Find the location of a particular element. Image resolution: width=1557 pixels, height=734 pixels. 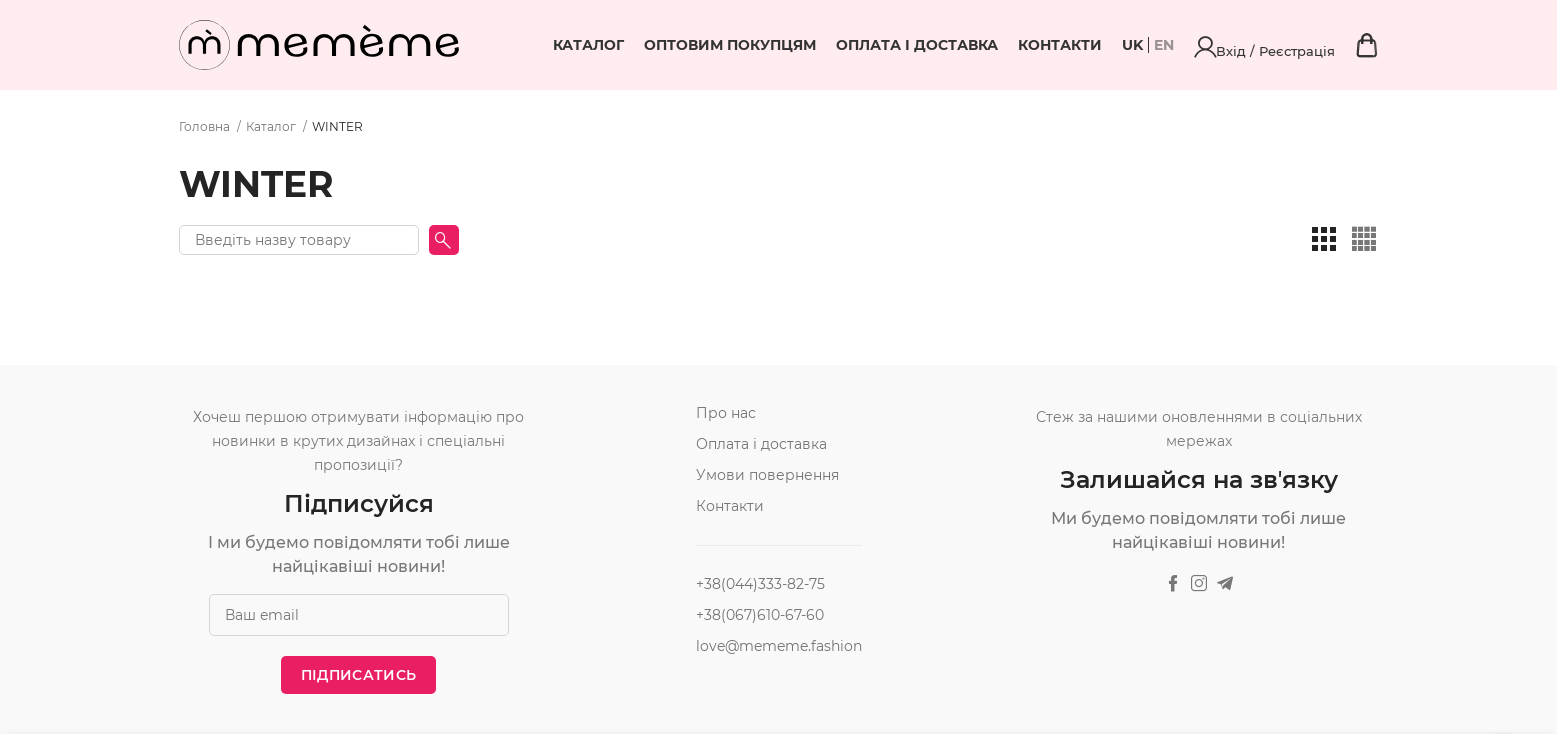

+38(067)610-67-60 is located at coordinates (760, 615).